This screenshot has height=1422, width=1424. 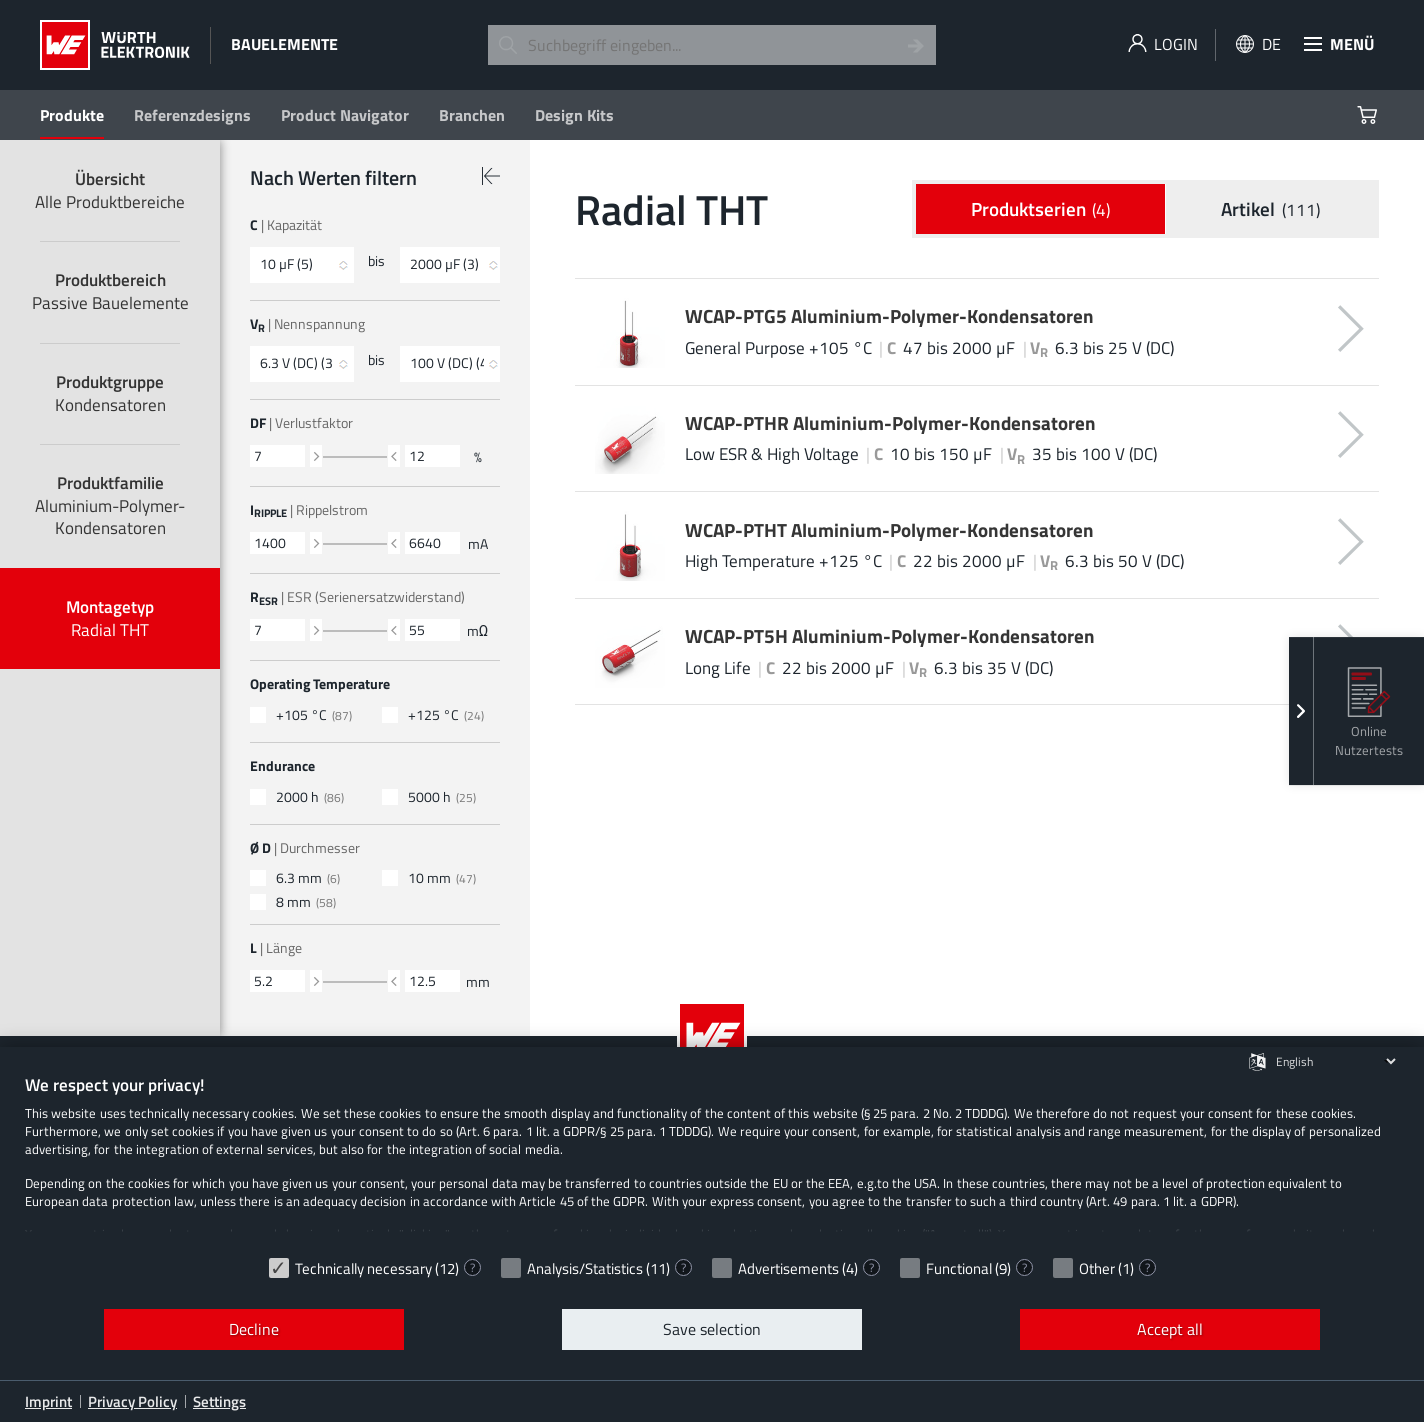 I want to click on Decline, so click(x=254, y=1329).